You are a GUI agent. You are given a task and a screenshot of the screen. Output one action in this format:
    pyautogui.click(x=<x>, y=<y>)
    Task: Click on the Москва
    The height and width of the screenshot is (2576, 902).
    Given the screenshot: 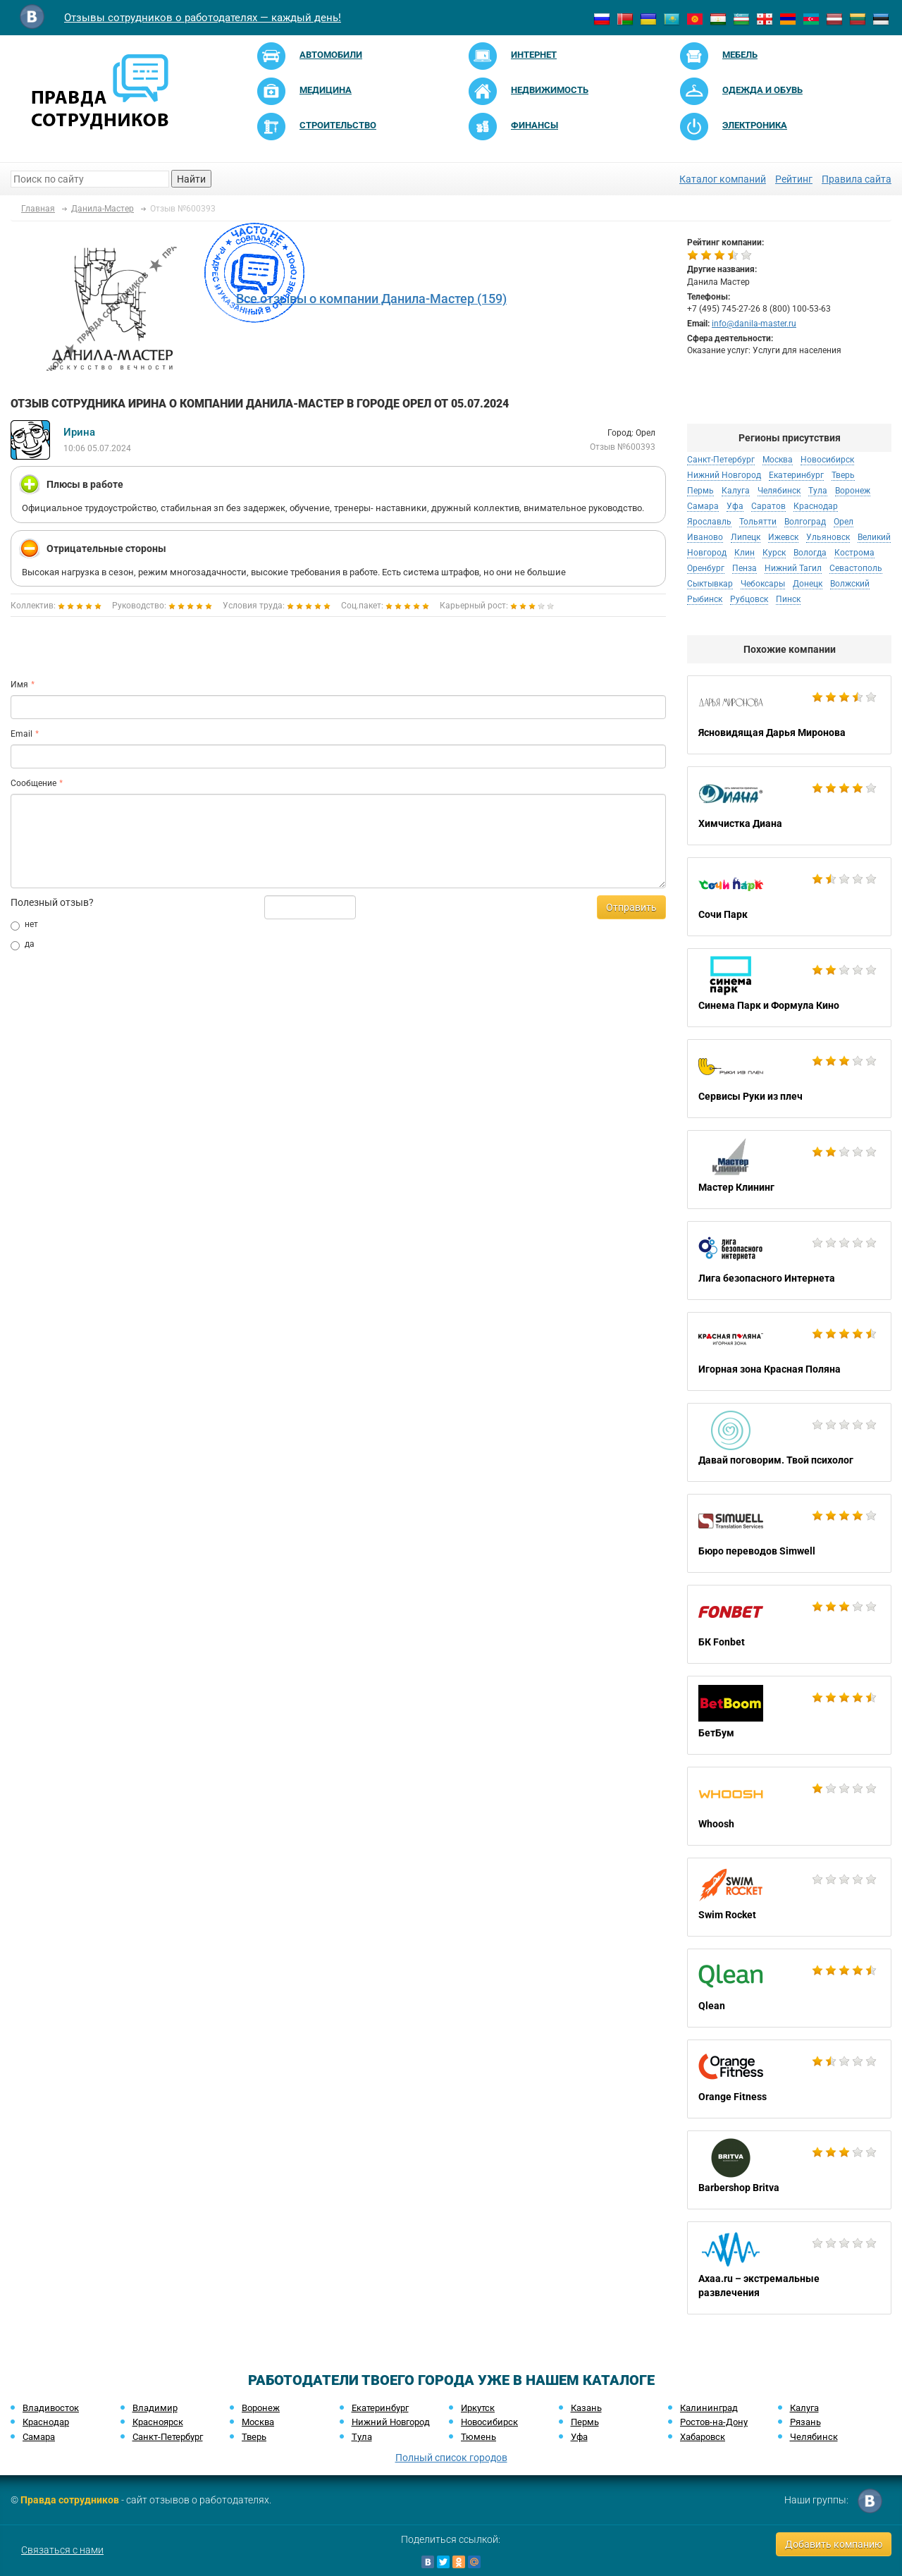 What is the action you would take?
    pyautogui.click(x=777, y=460)
    